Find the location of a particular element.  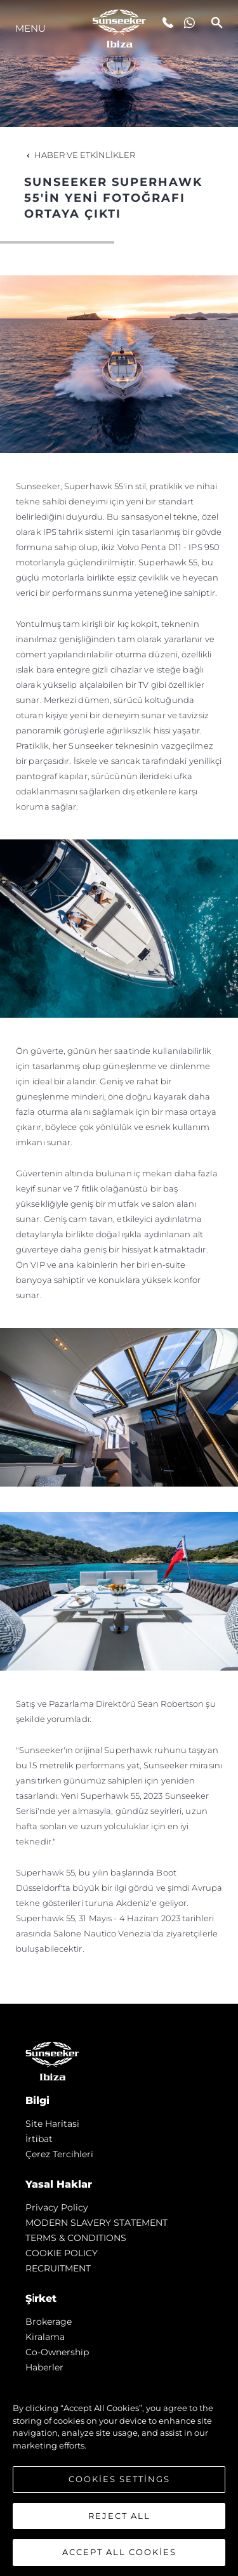

TERMS & CONDITIONS is located at coordinates (75, 2238).